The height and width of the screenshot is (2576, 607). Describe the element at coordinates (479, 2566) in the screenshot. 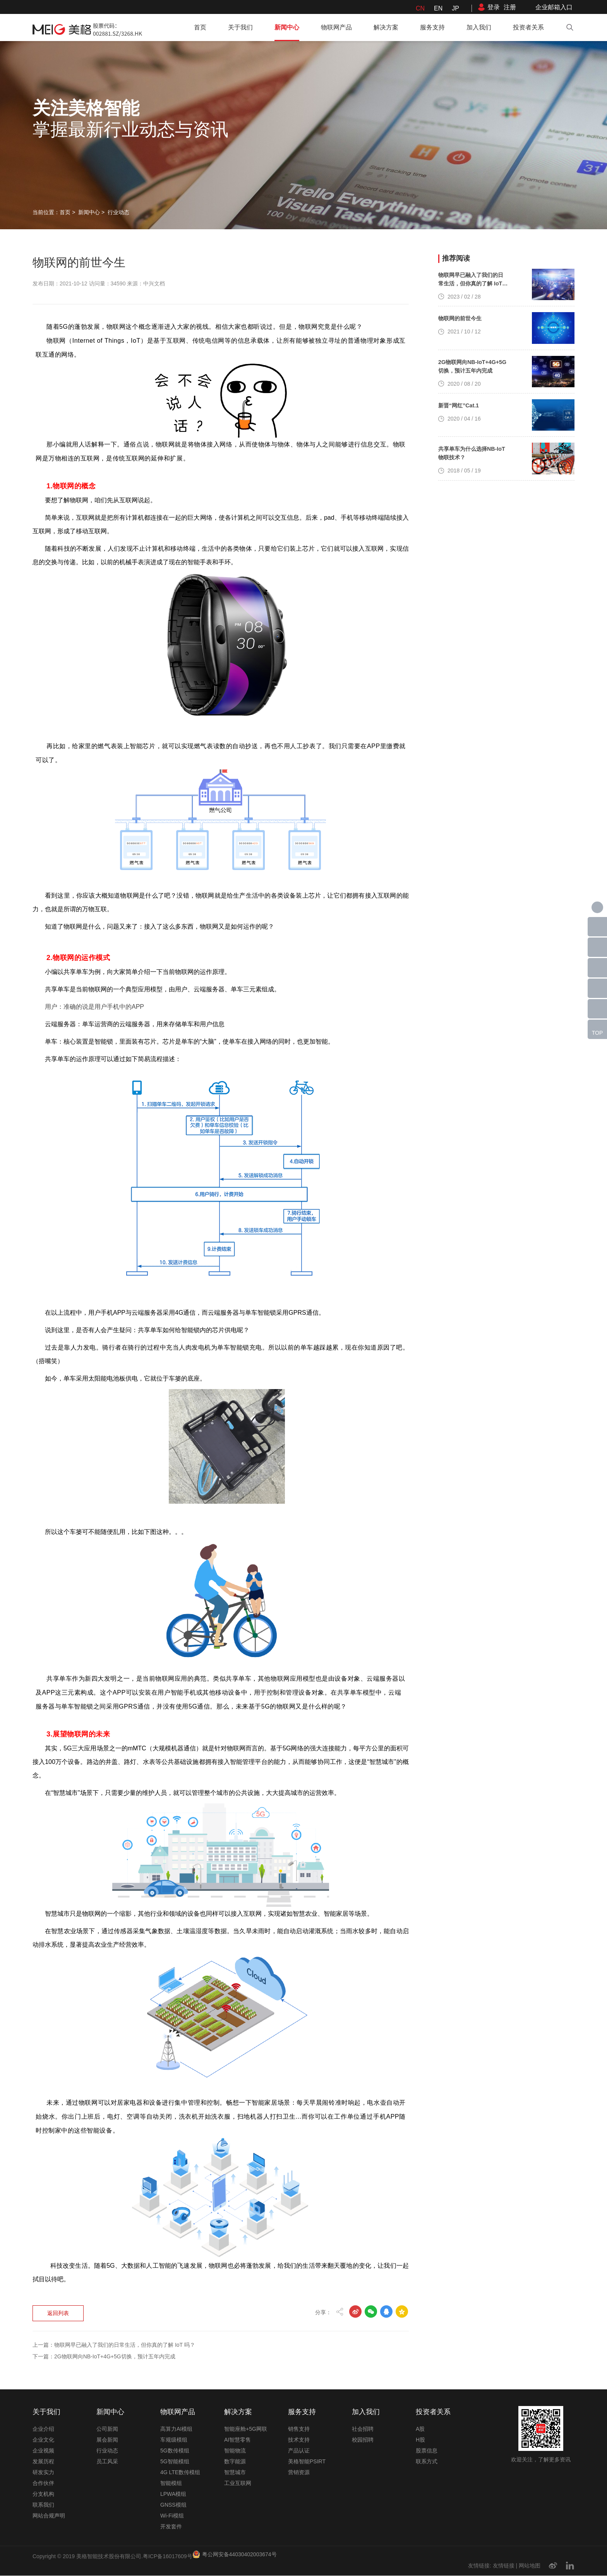

I see `友情链接:` at that location.